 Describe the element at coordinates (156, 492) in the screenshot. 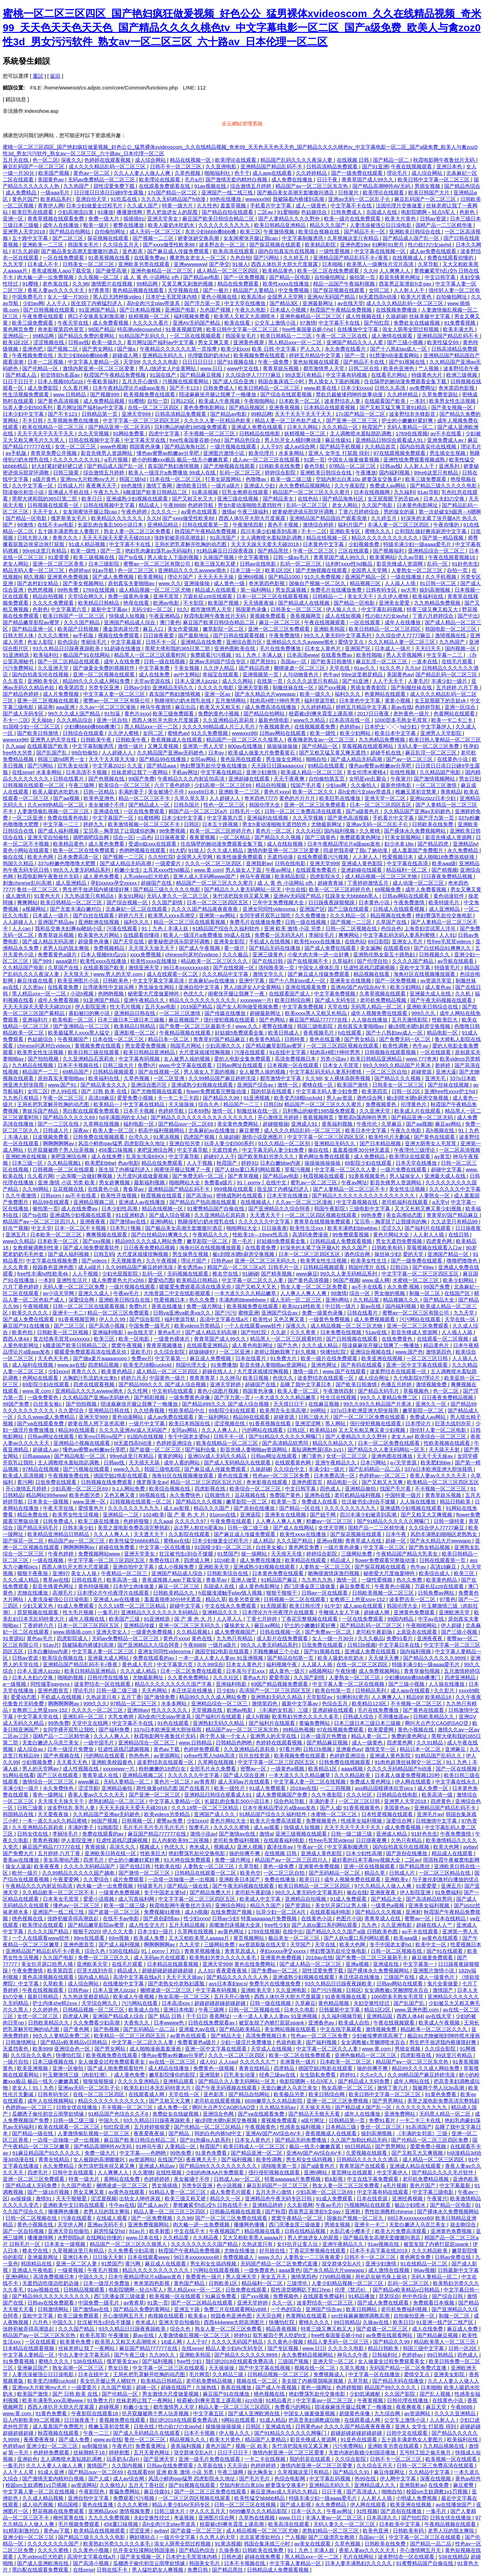

I see `k频道国产欧美日韩精品二区` at that location.